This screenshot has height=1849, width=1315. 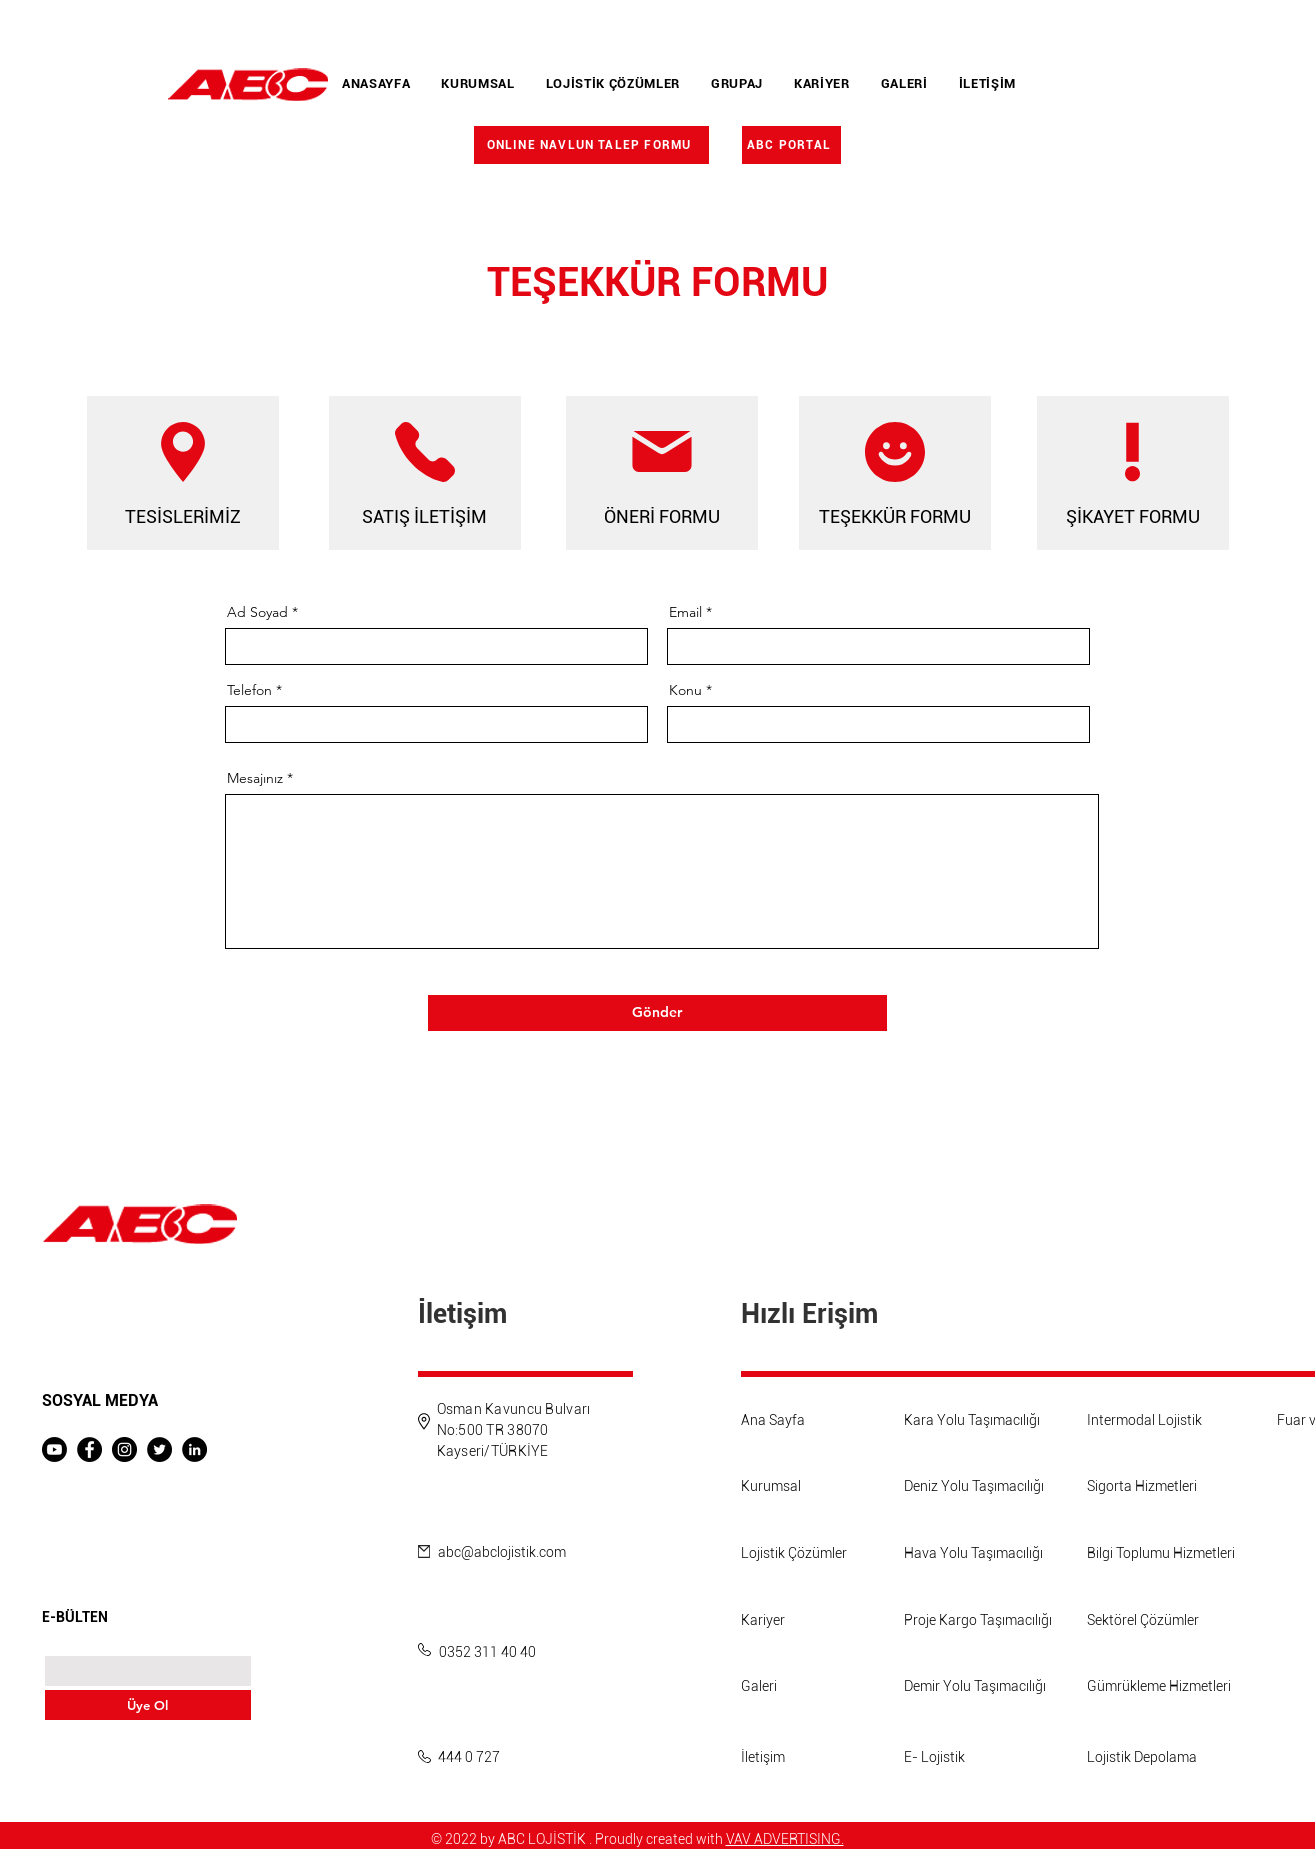 What do you see at coordinates (124, 1449) in the screenshot?
I see `[Instagram]` at bounding box center [124, 1449].